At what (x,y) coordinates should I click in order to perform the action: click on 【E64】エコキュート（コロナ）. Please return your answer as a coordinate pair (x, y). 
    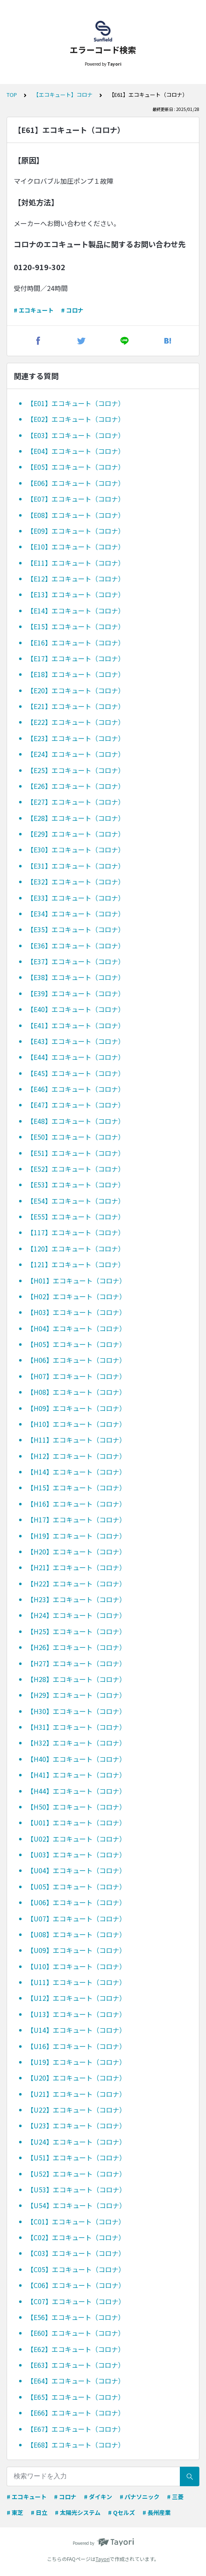
    Looking at the image, I should click on (76, 2381).